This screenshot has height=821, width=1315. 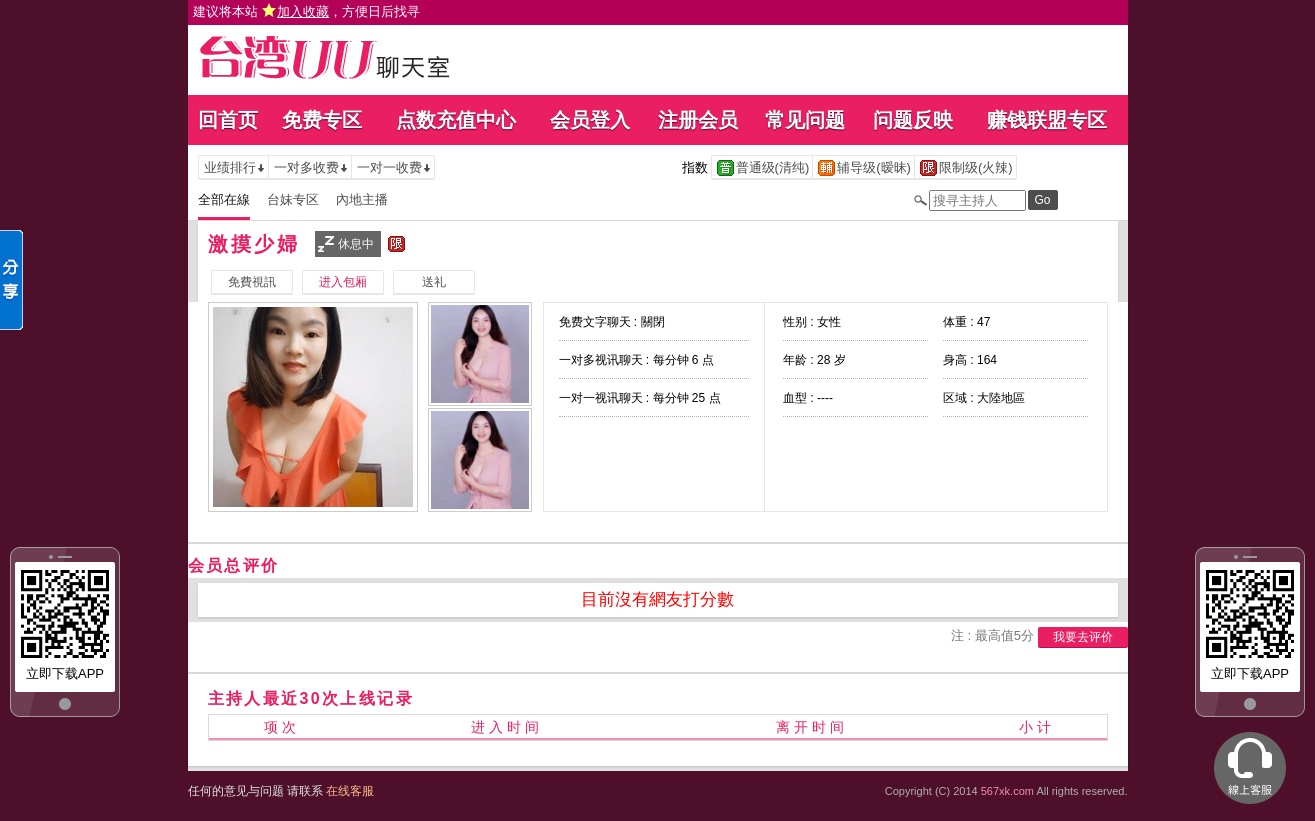 What do you see at coordinates (322, 120) in the screenshot?
I see `免费专区` at bounding box center [322, 120].